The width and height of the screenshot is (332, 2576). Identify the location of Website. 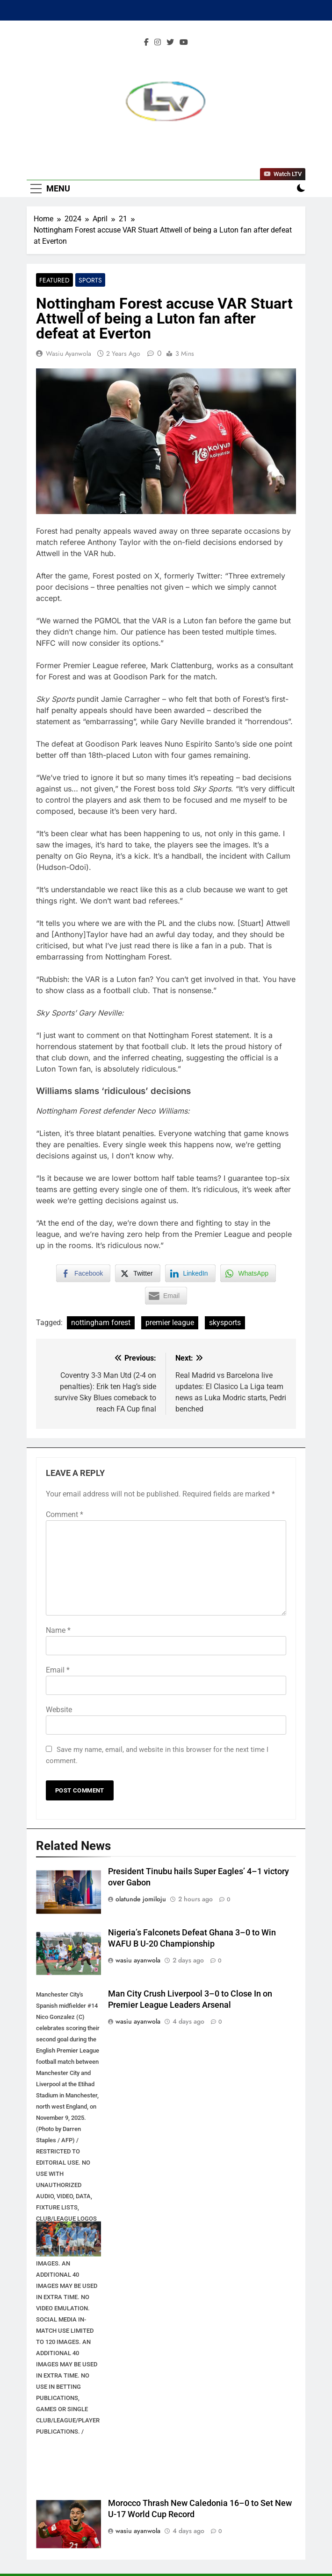
(59, 1709).